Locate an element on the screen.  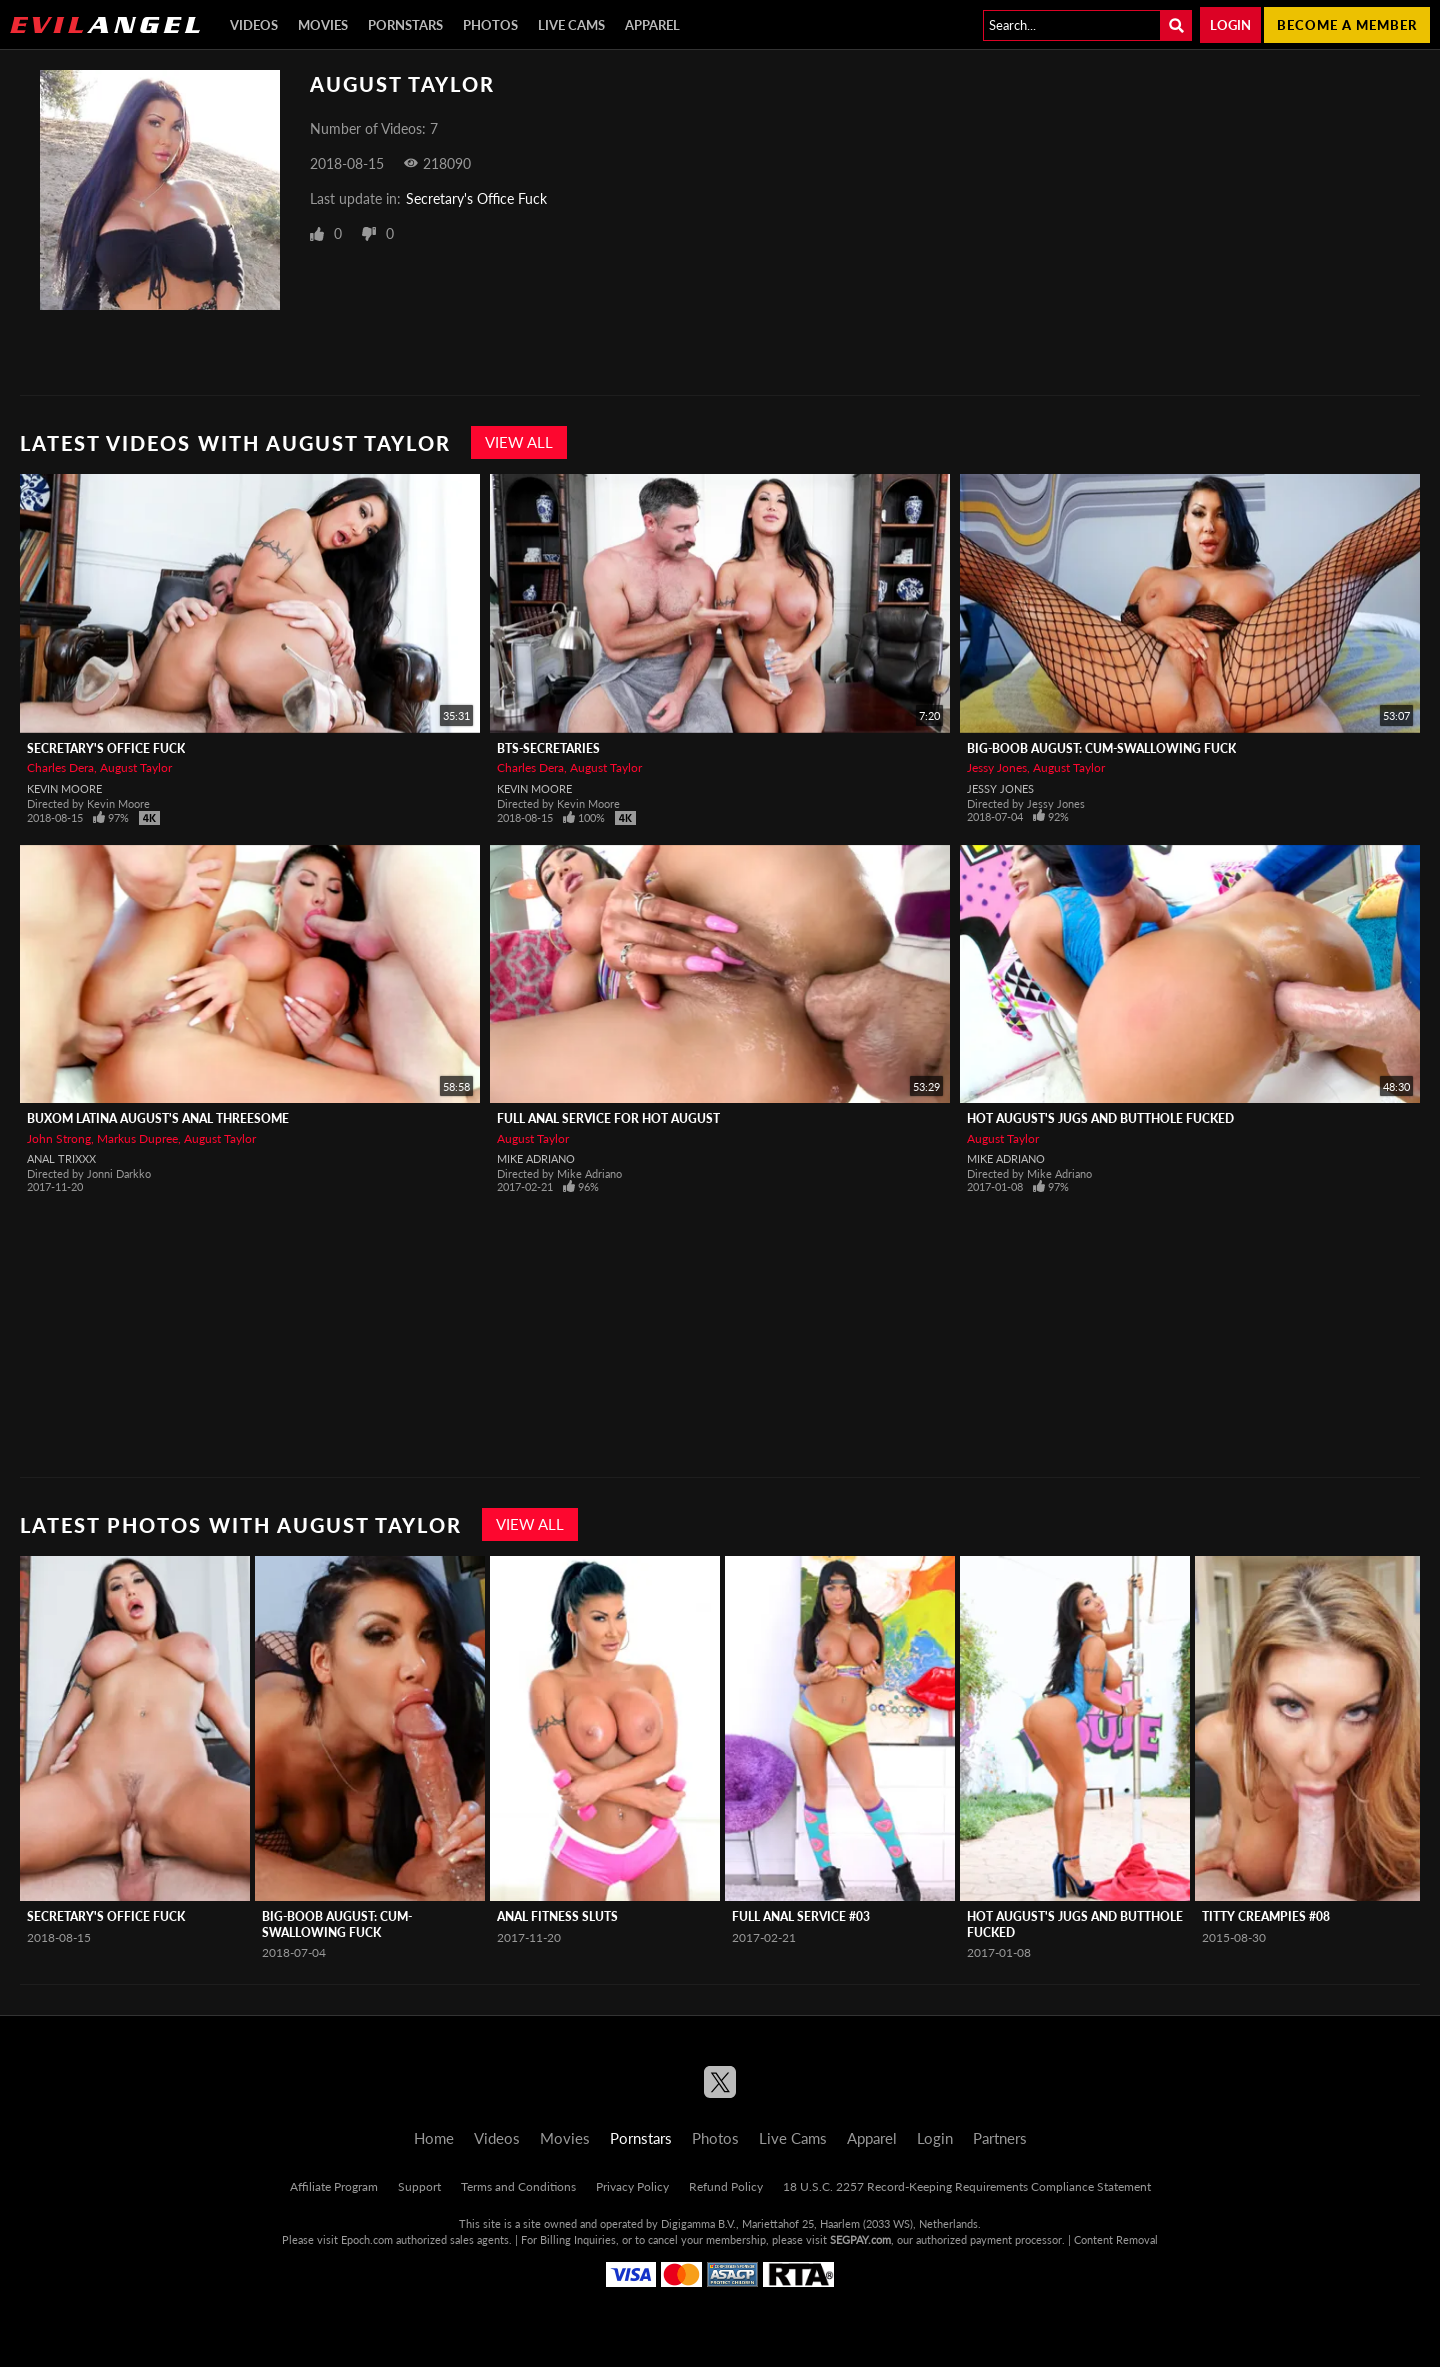
BTS-Secretaries is located at coordinates (548, 748).